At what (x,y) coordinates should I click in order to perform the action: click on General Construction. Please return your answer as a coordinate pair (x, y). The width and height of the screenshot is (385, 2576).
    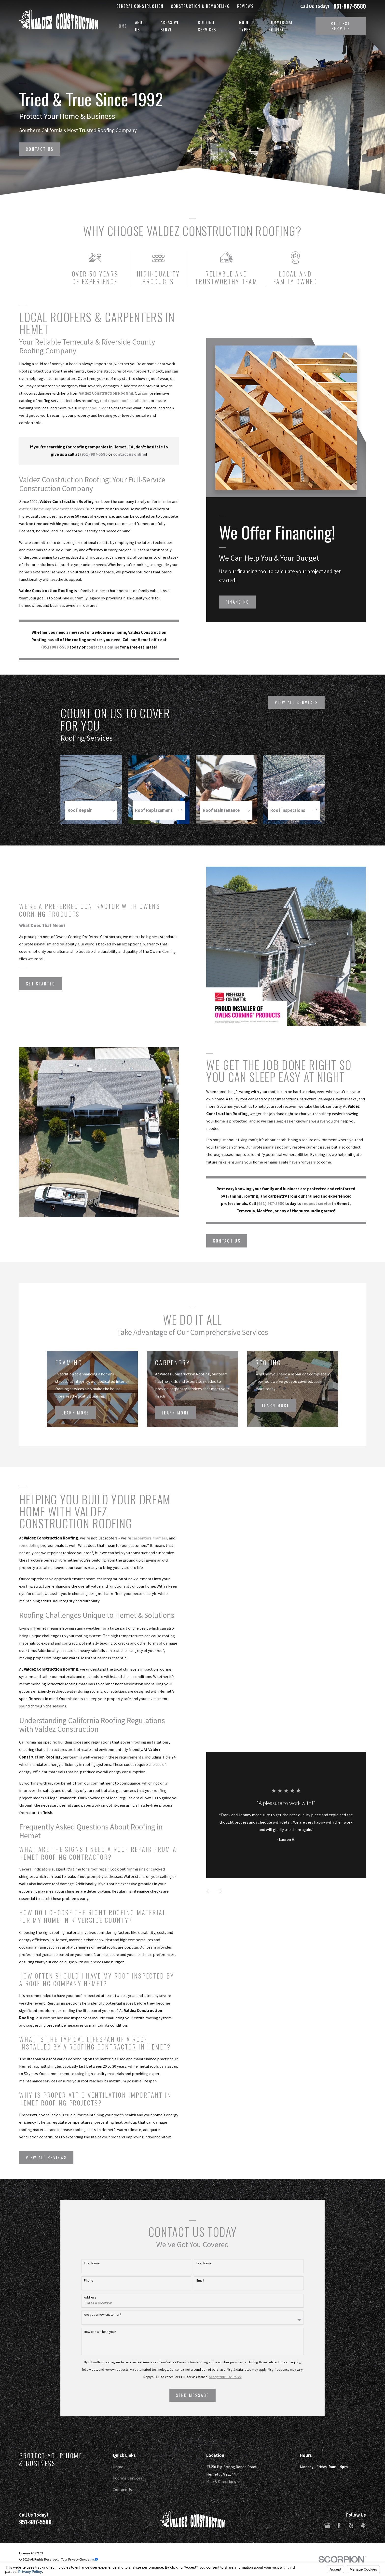
    Looking at the image, I should click on (140, 6).